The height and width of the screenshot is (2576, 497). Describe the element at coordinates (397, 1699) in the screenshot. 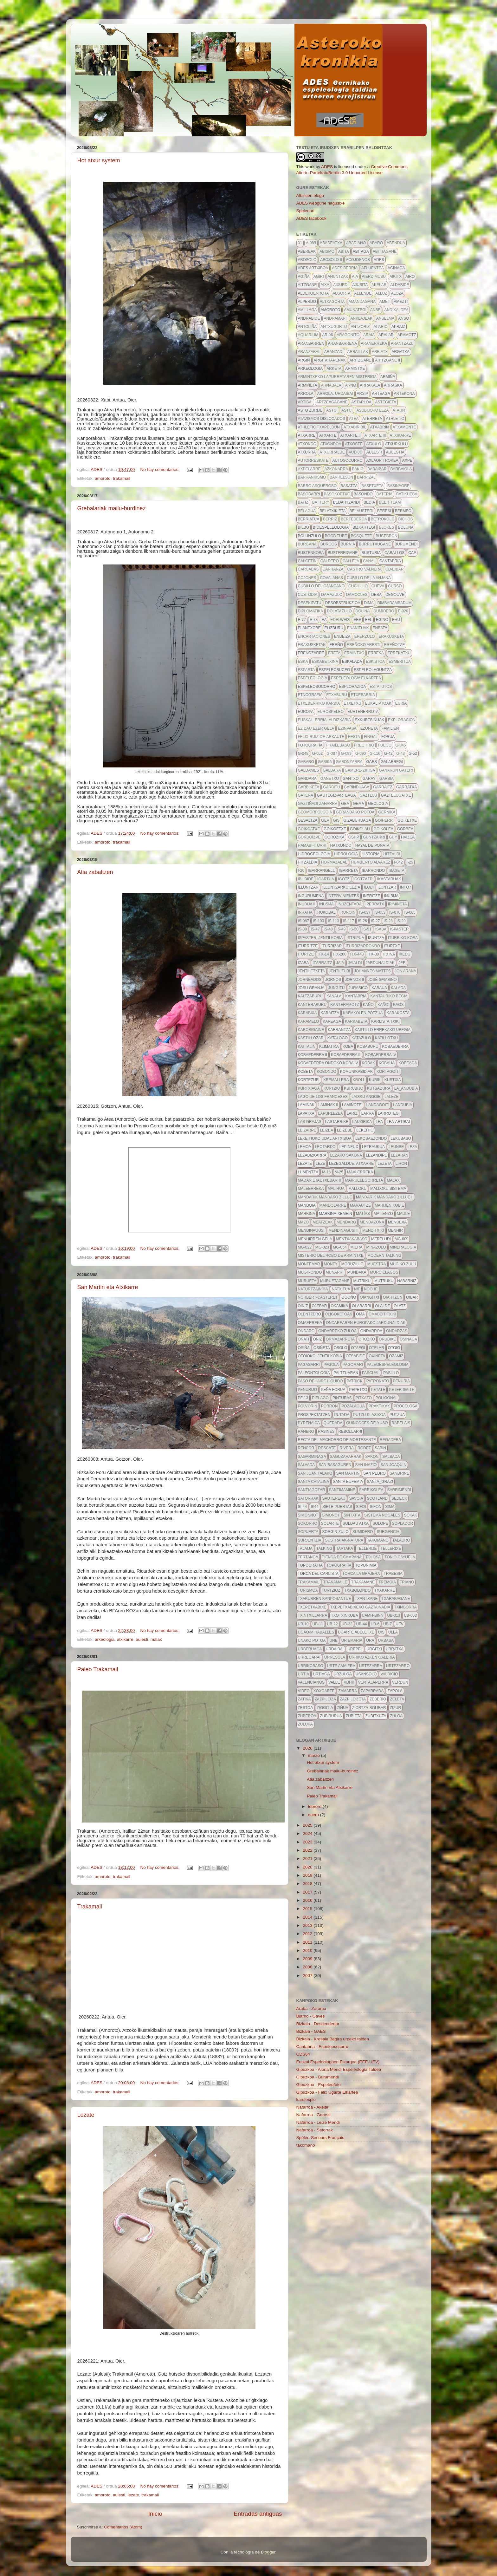

I see `zeleta` at that location.